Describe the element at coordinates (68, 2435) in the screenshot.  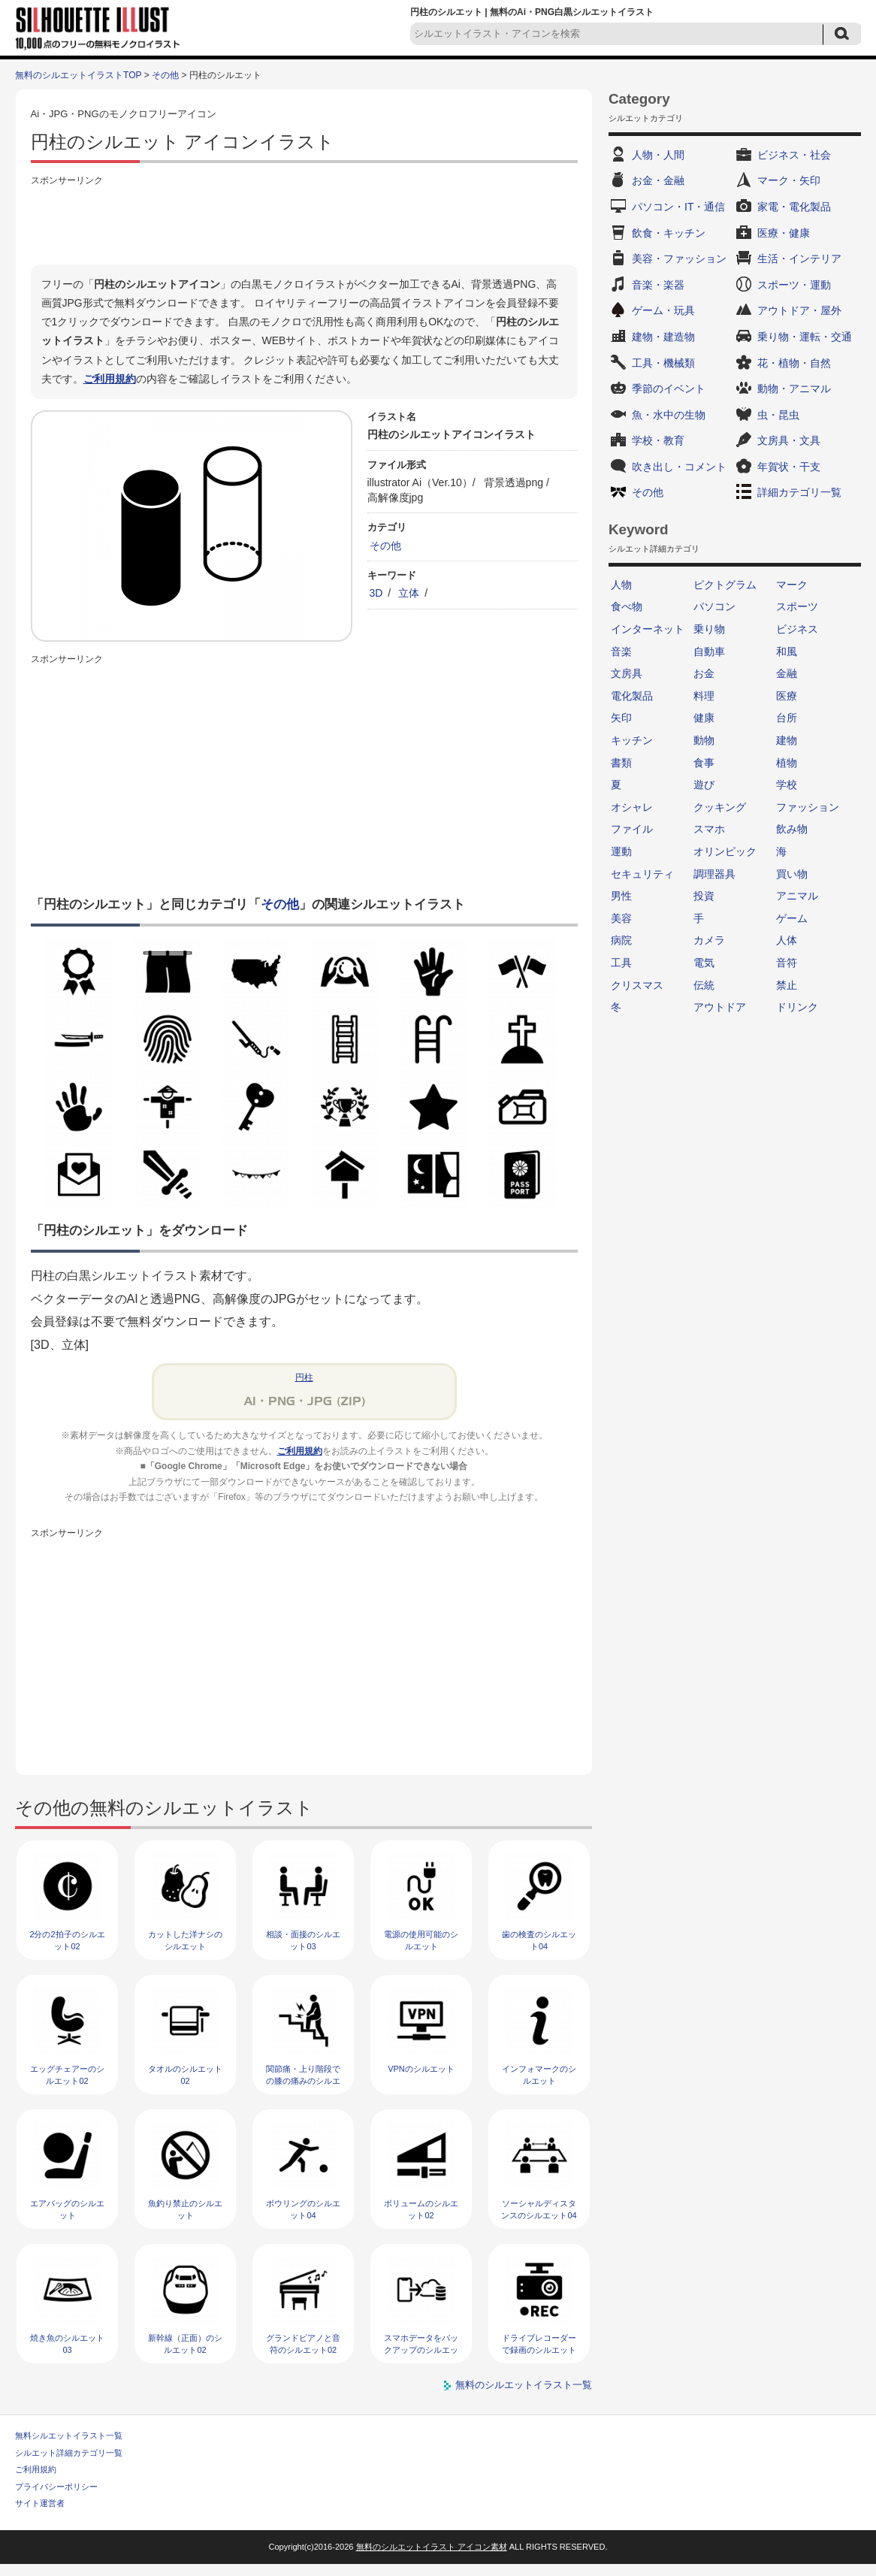
I see `無料シルエットイラスト一覧` at that location.